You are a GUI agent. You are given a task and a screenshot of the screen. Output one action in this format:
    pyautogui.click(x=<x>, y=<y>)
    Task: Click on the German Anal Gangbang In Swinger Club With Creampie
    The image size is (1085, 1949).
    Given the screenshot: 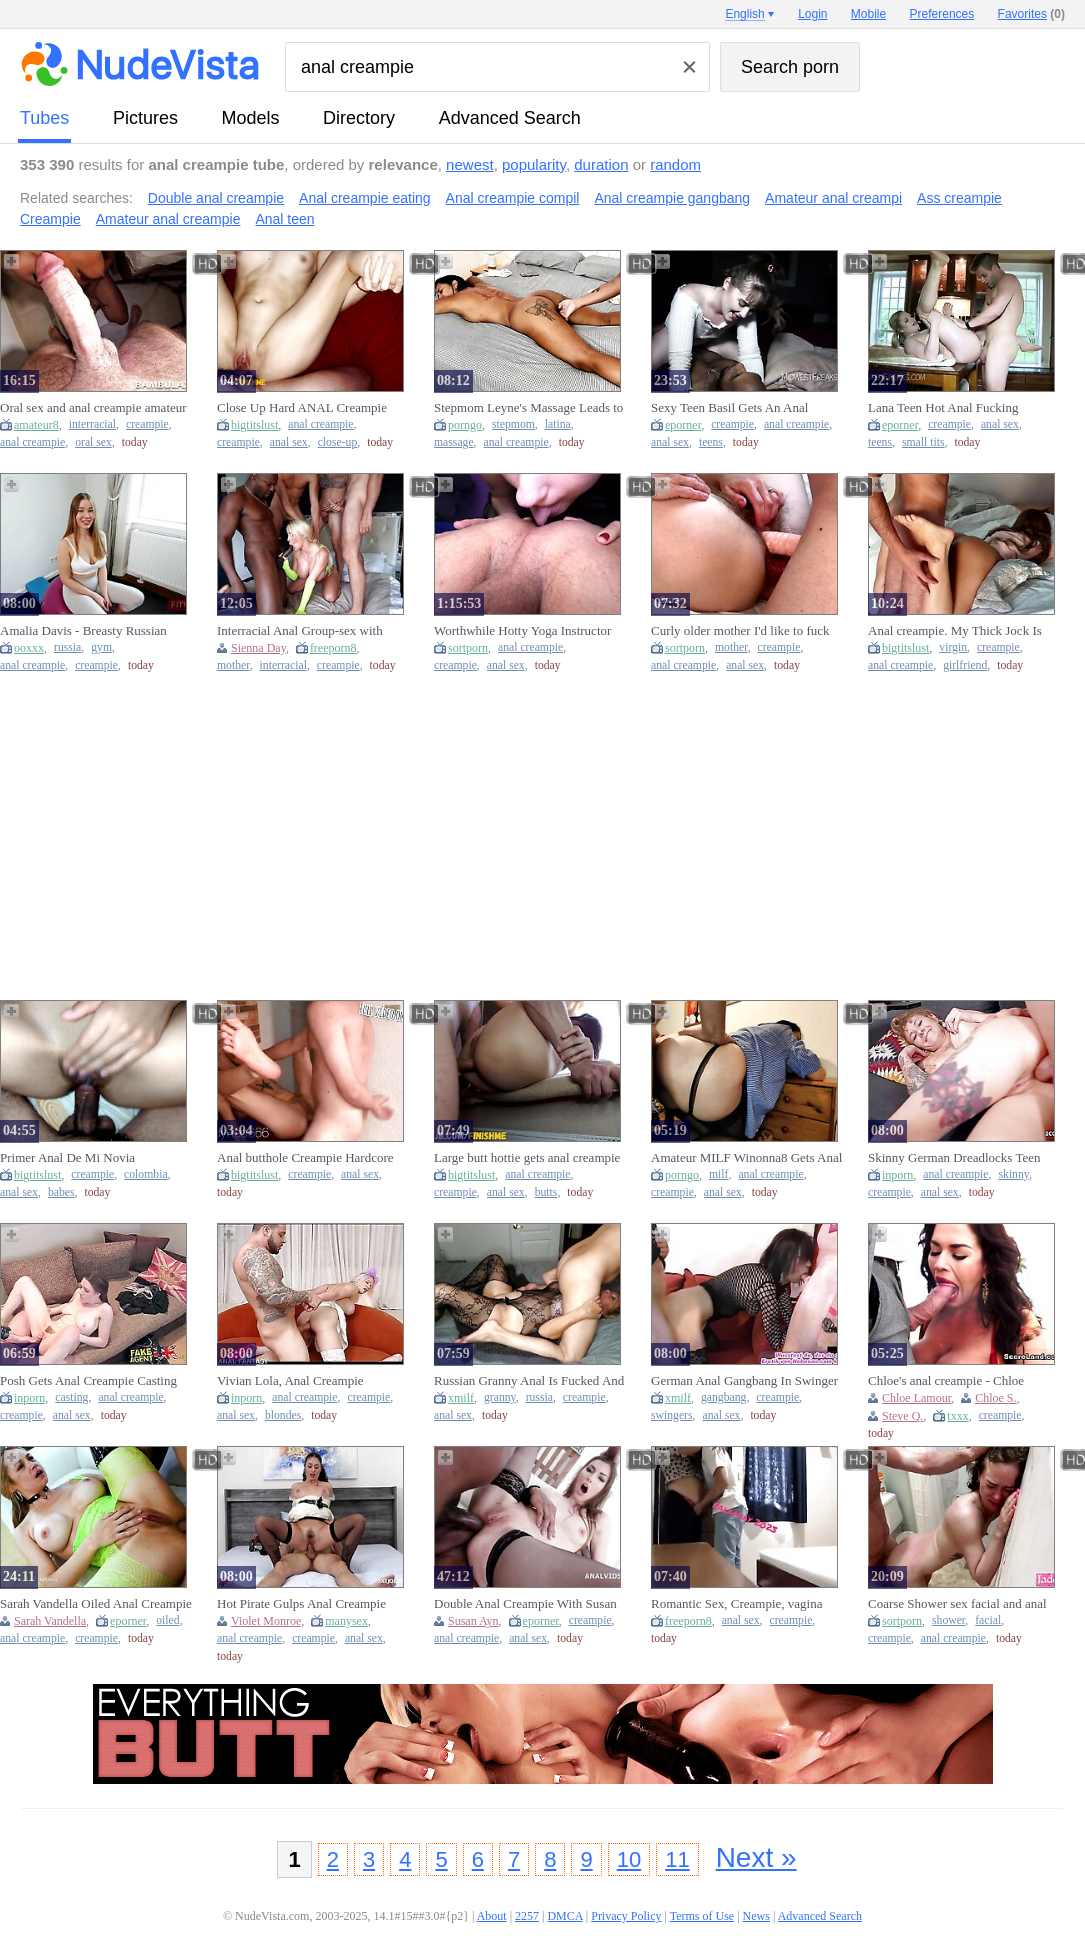 What is the action you would take?
    pyautogui.click(x=744, y=1381)
    